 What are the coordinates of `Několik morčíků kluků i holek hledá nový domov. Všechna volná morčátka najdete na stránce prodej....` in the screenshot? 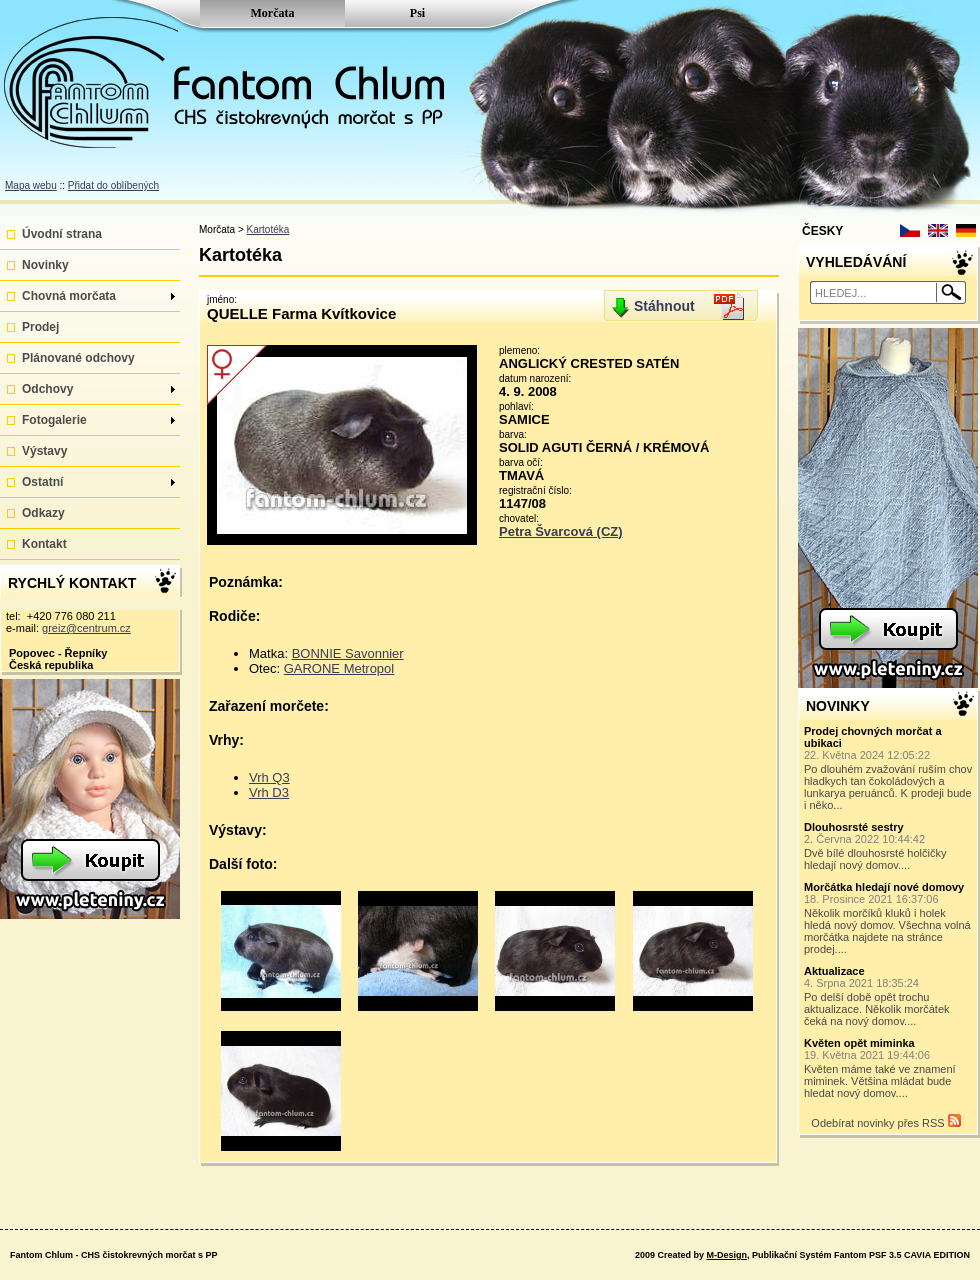 It's located at (889, 918).